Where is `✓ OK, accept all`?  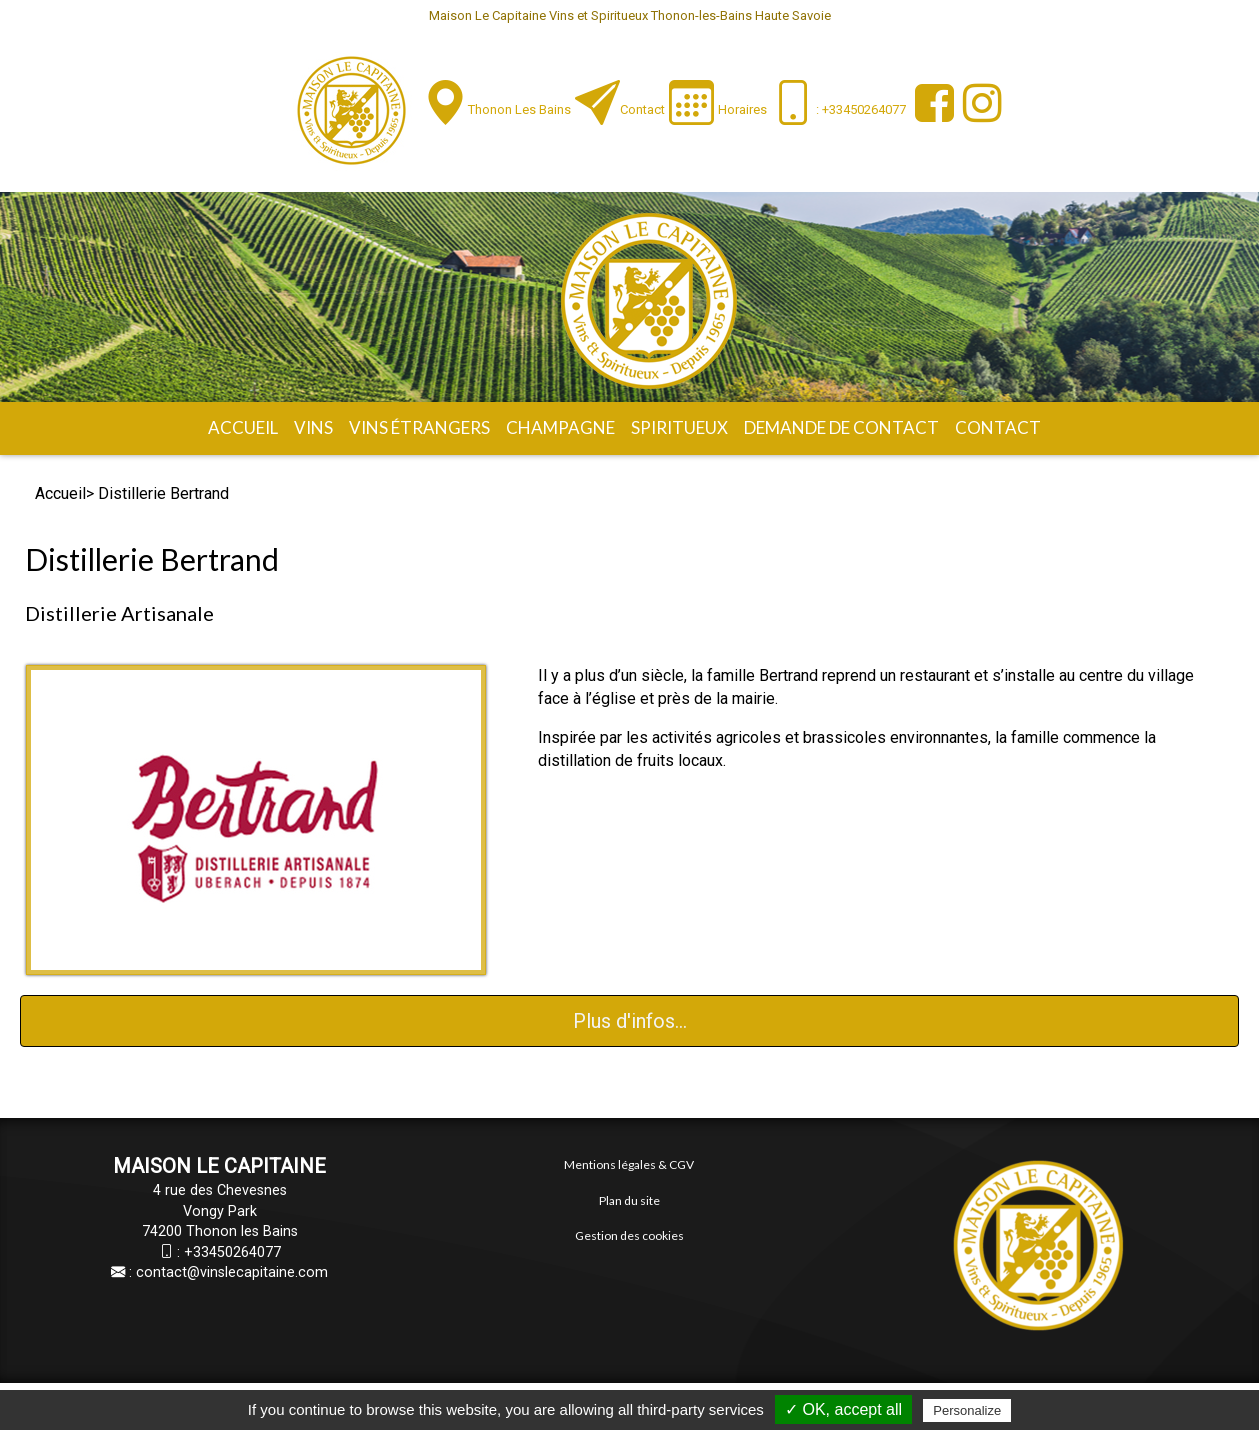 ✓ OK, accept all is located at coordinates (843, 1409).